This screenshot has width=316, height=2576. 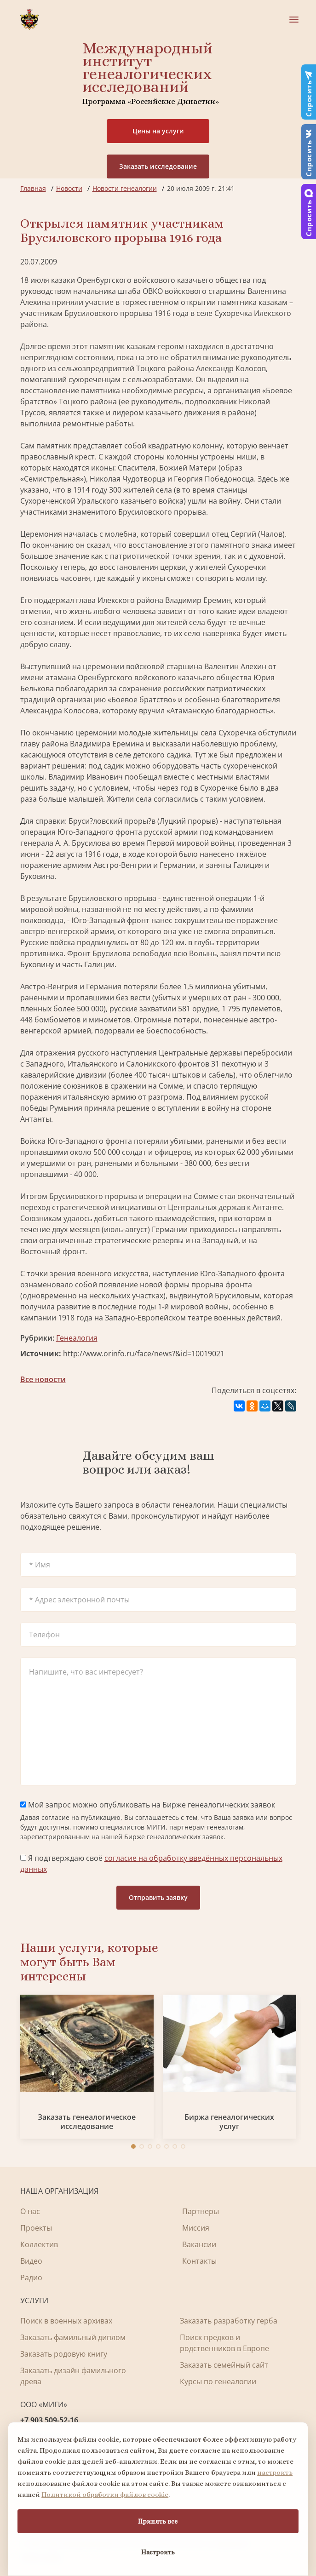 What do you see at coordinates (66, 2321) in the screenshot?
I see `Поиск в военных архивах` at bounding box center [66, 2321].